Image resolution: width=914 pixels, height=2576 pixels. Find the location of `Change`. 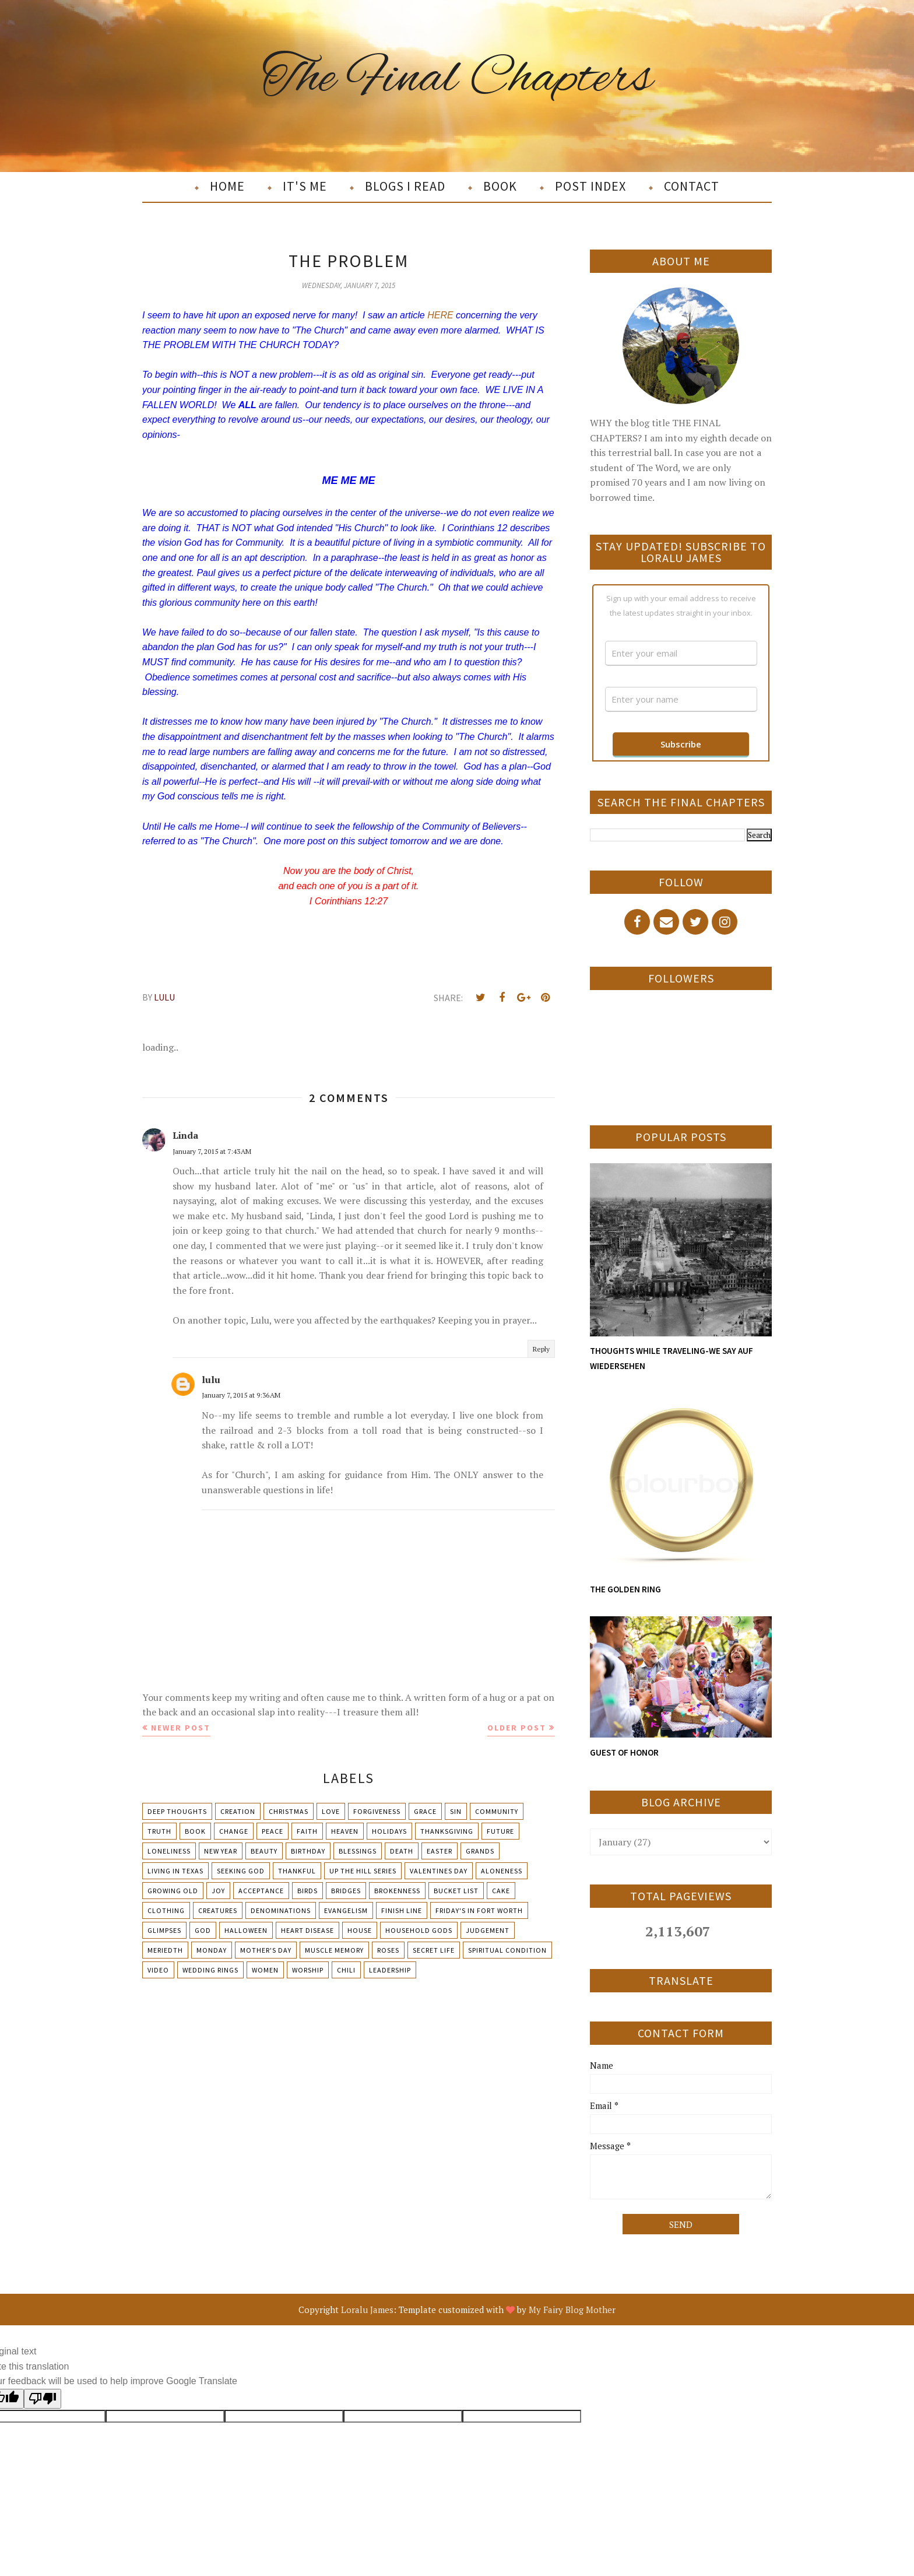

Change is located at coordinates (233, 1831).